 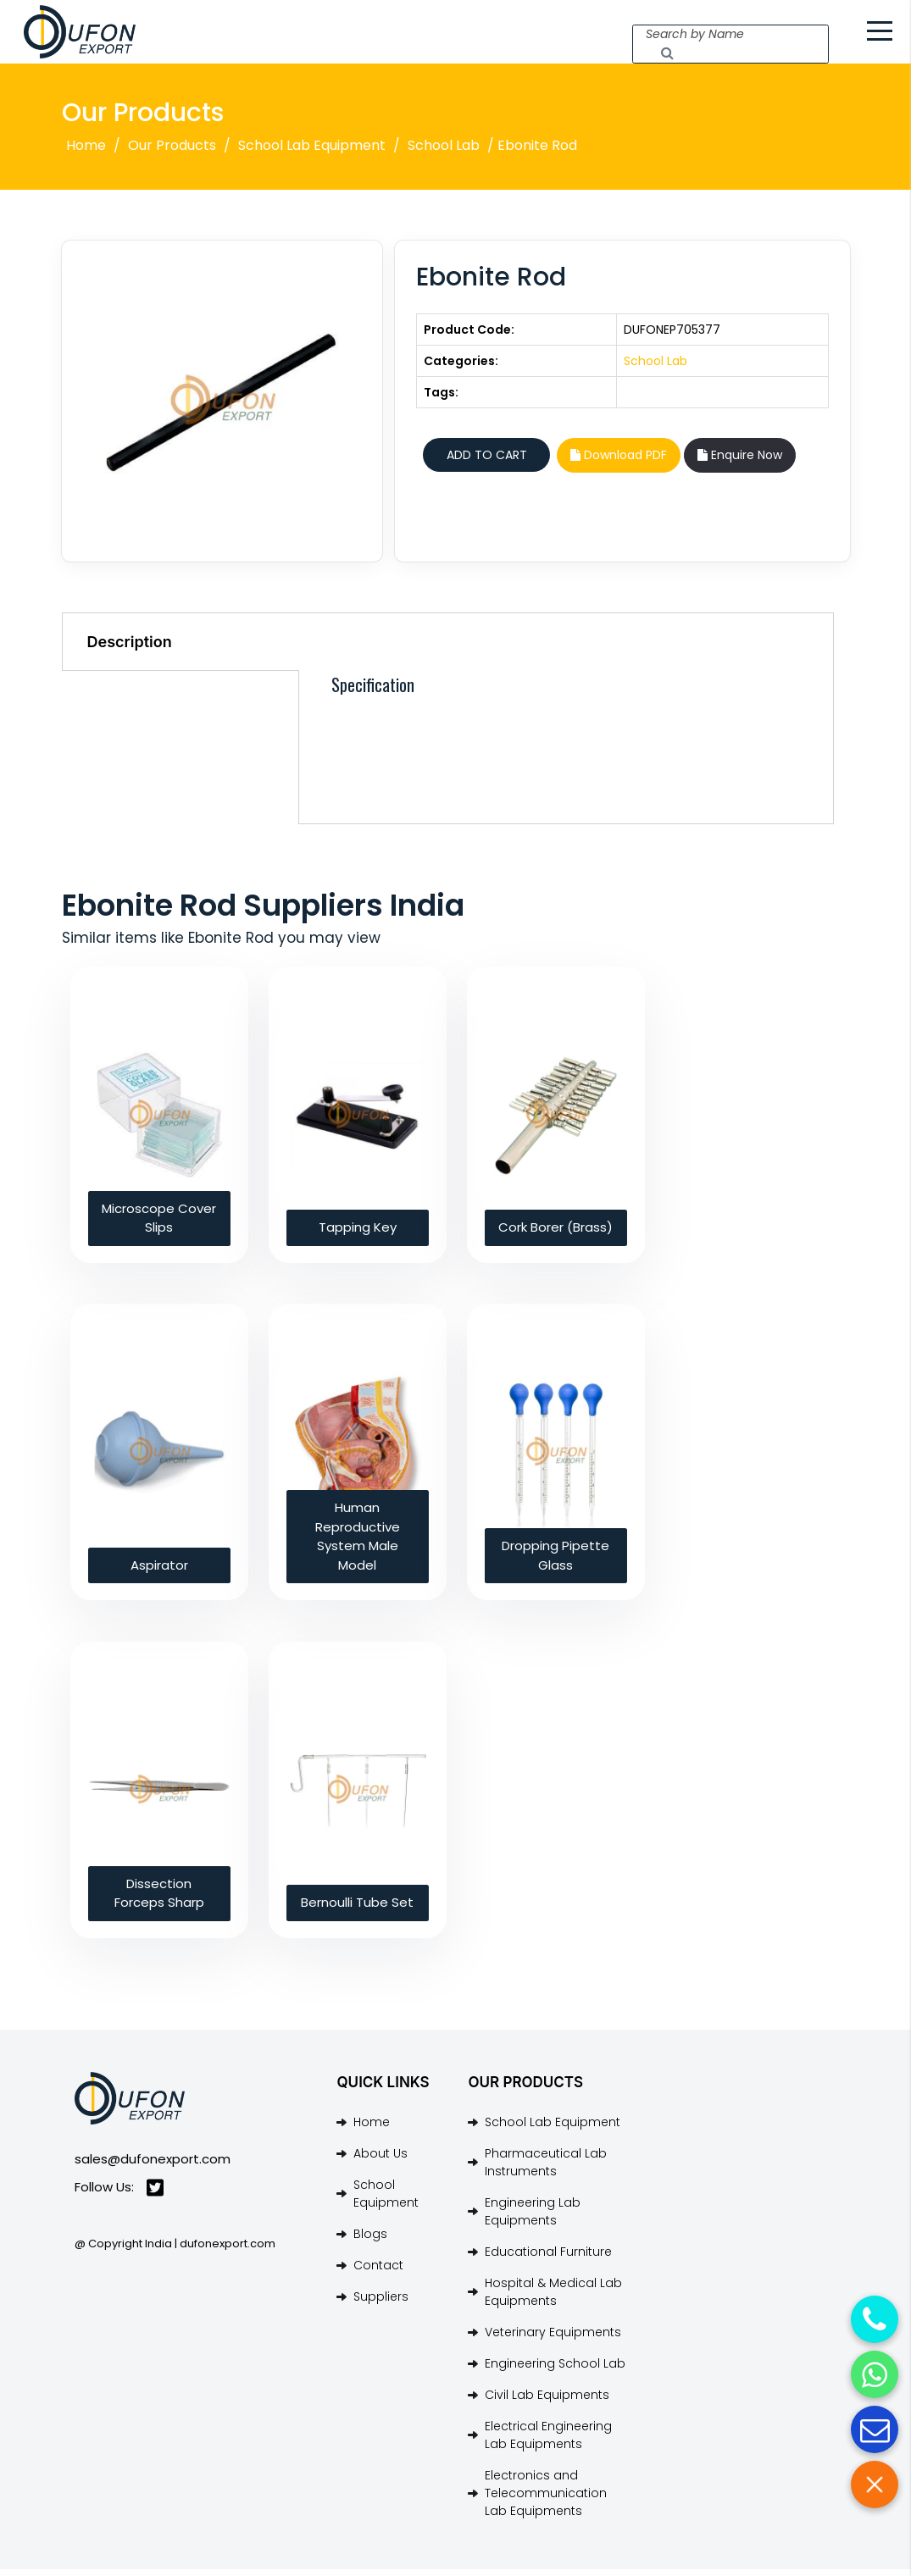 What do you see at coordinates (546, 2500) in the screenshot?
I see `Electronics and Telecommunication Lab Equipments` at bounding box center [546, 2500].